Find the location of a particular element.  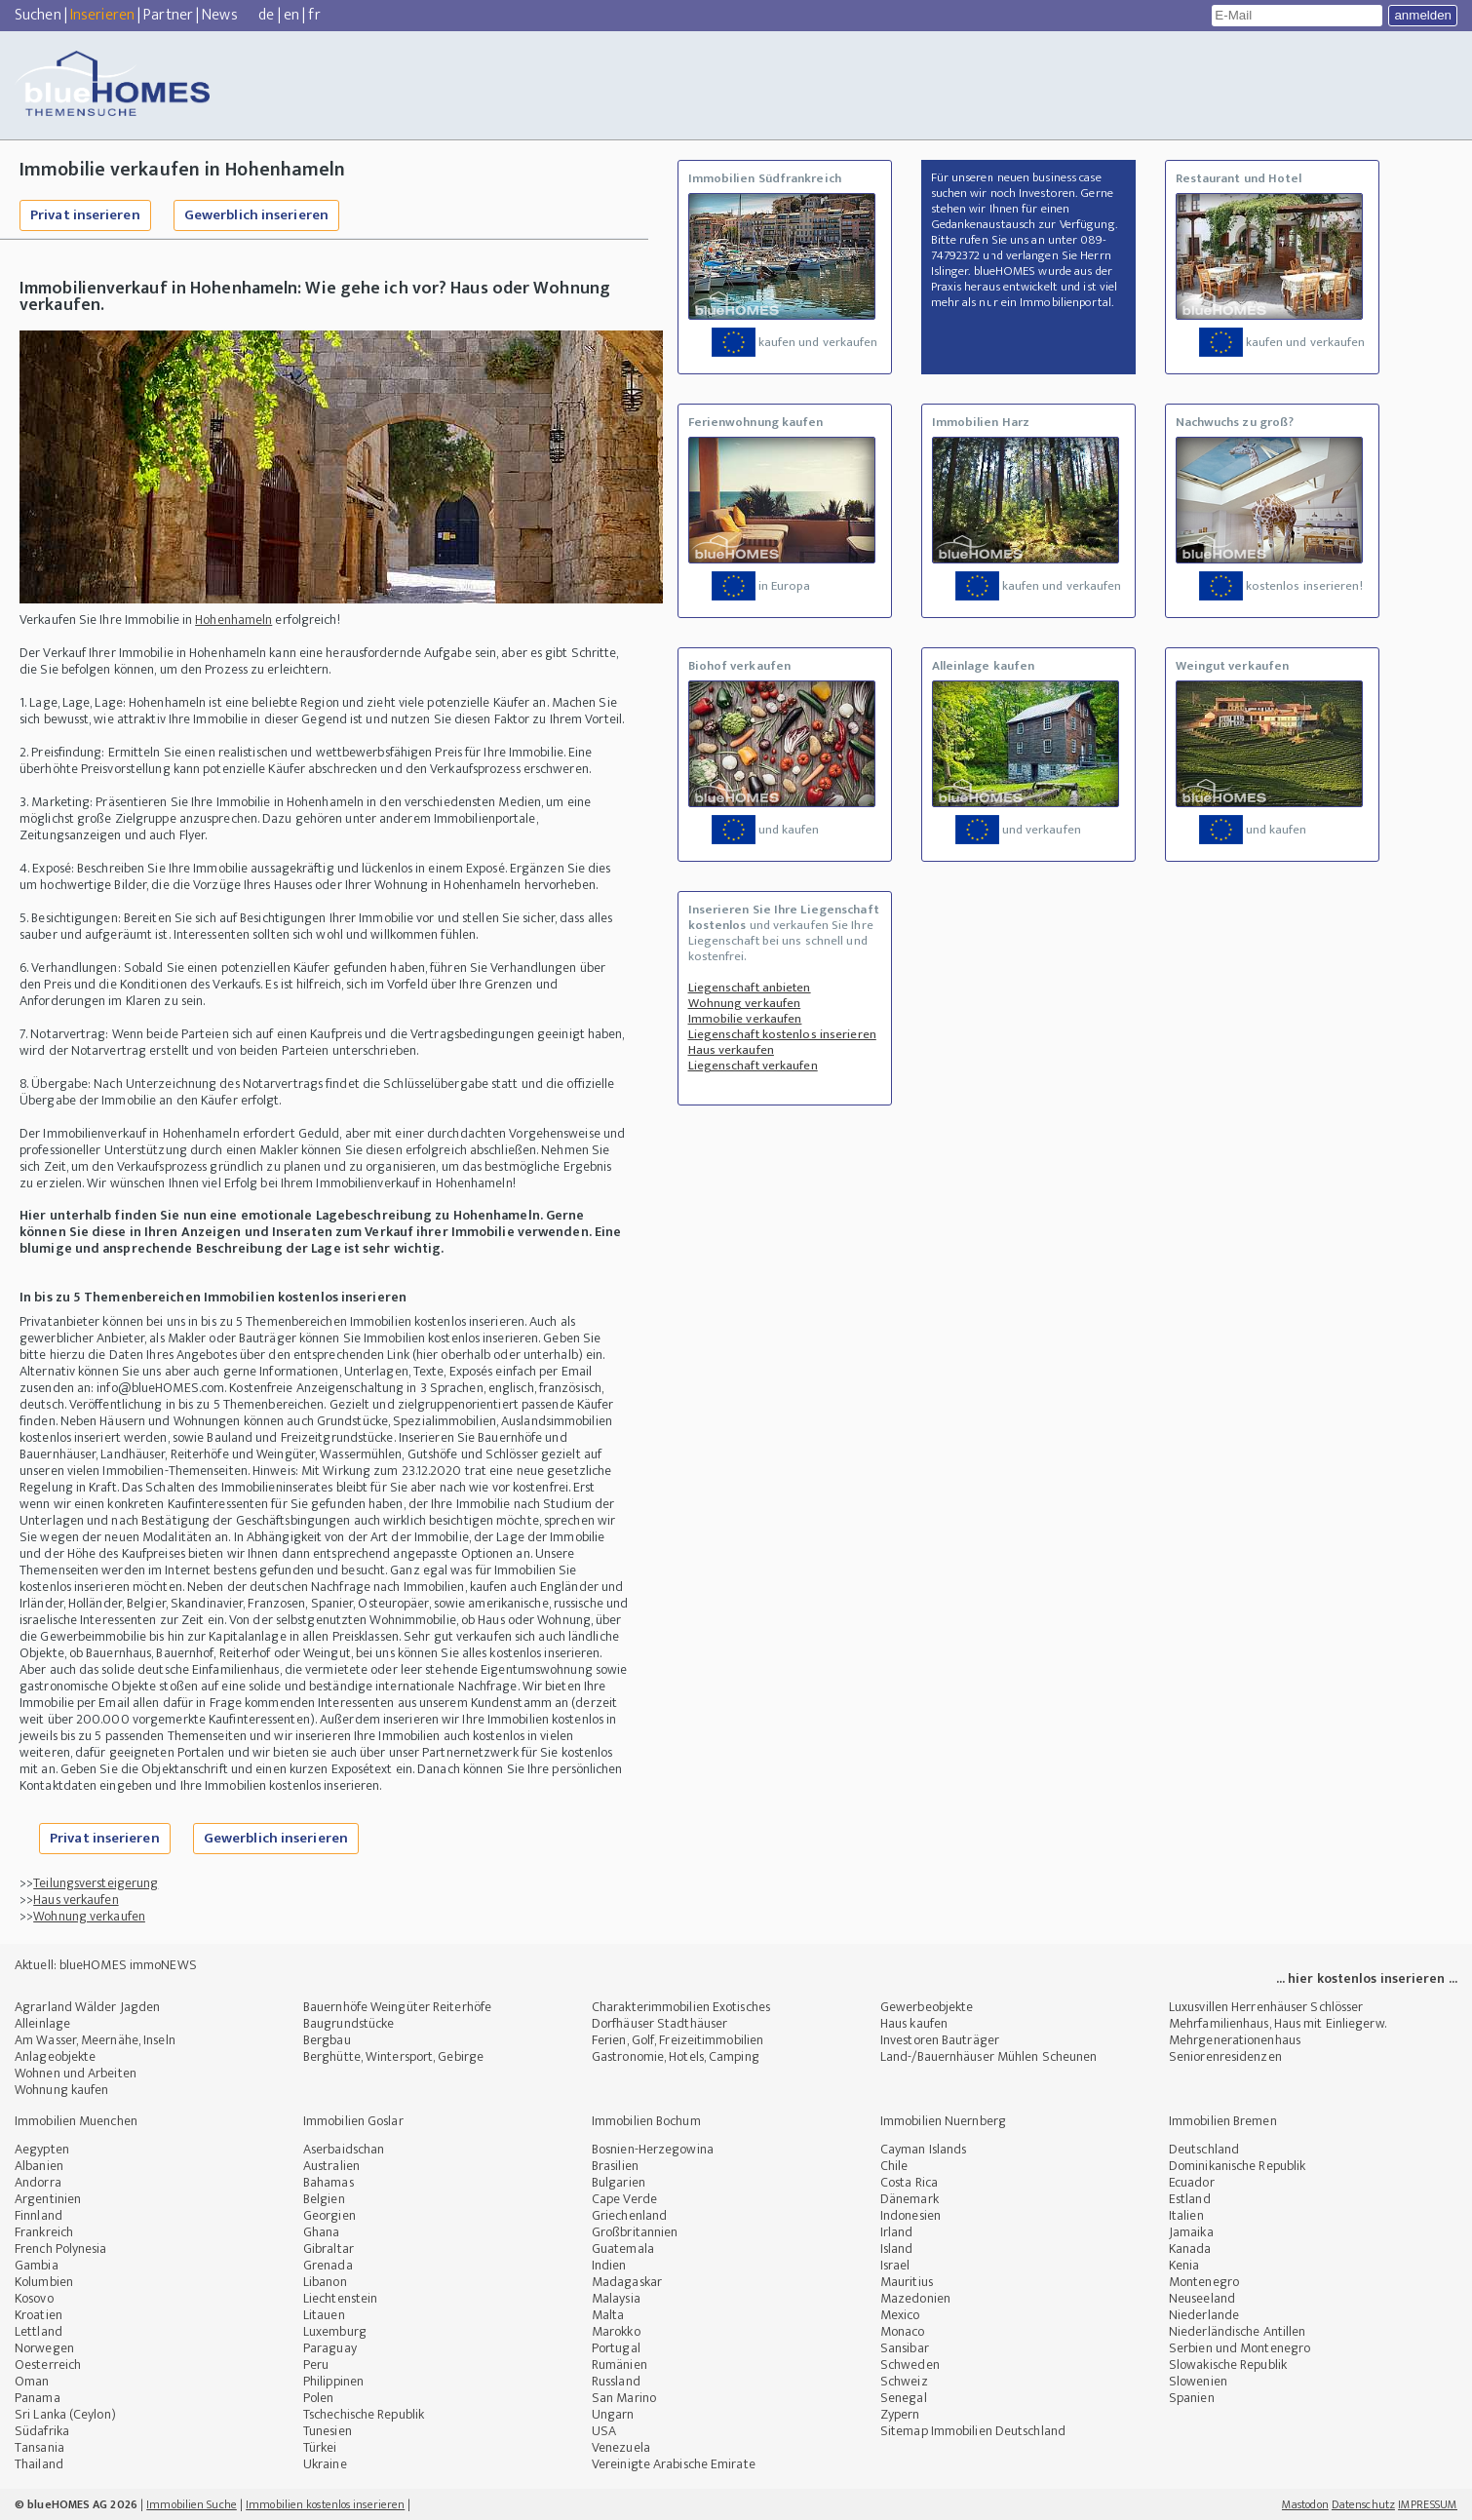

Bulgarien is located at coordinates (618, 2182).